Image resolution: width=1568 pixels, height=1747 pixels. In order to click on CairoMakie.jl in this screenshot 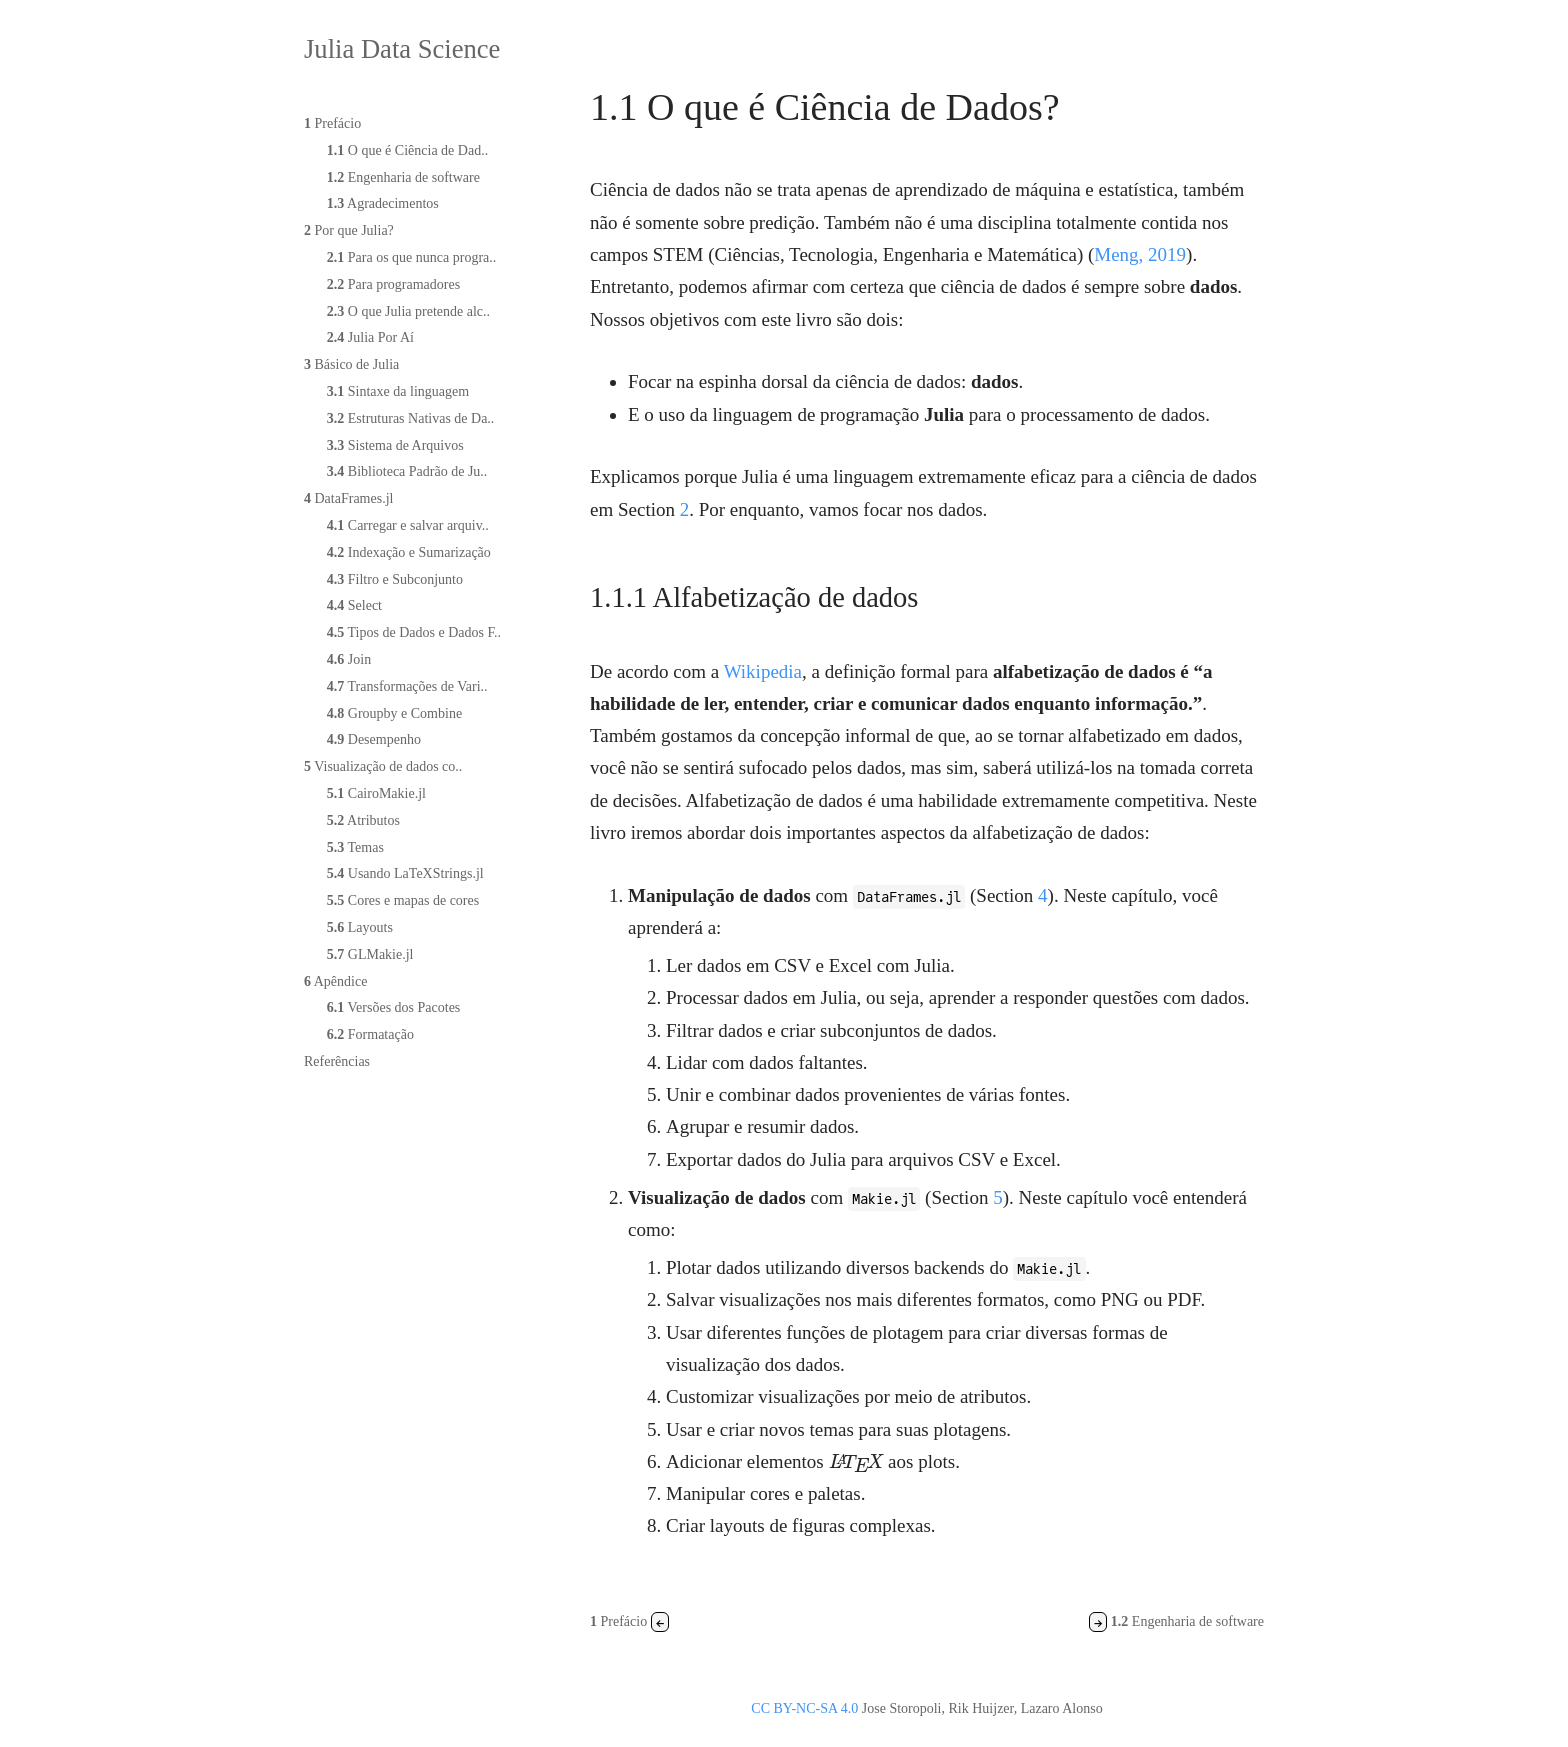, I will do `click(376, 793)`.